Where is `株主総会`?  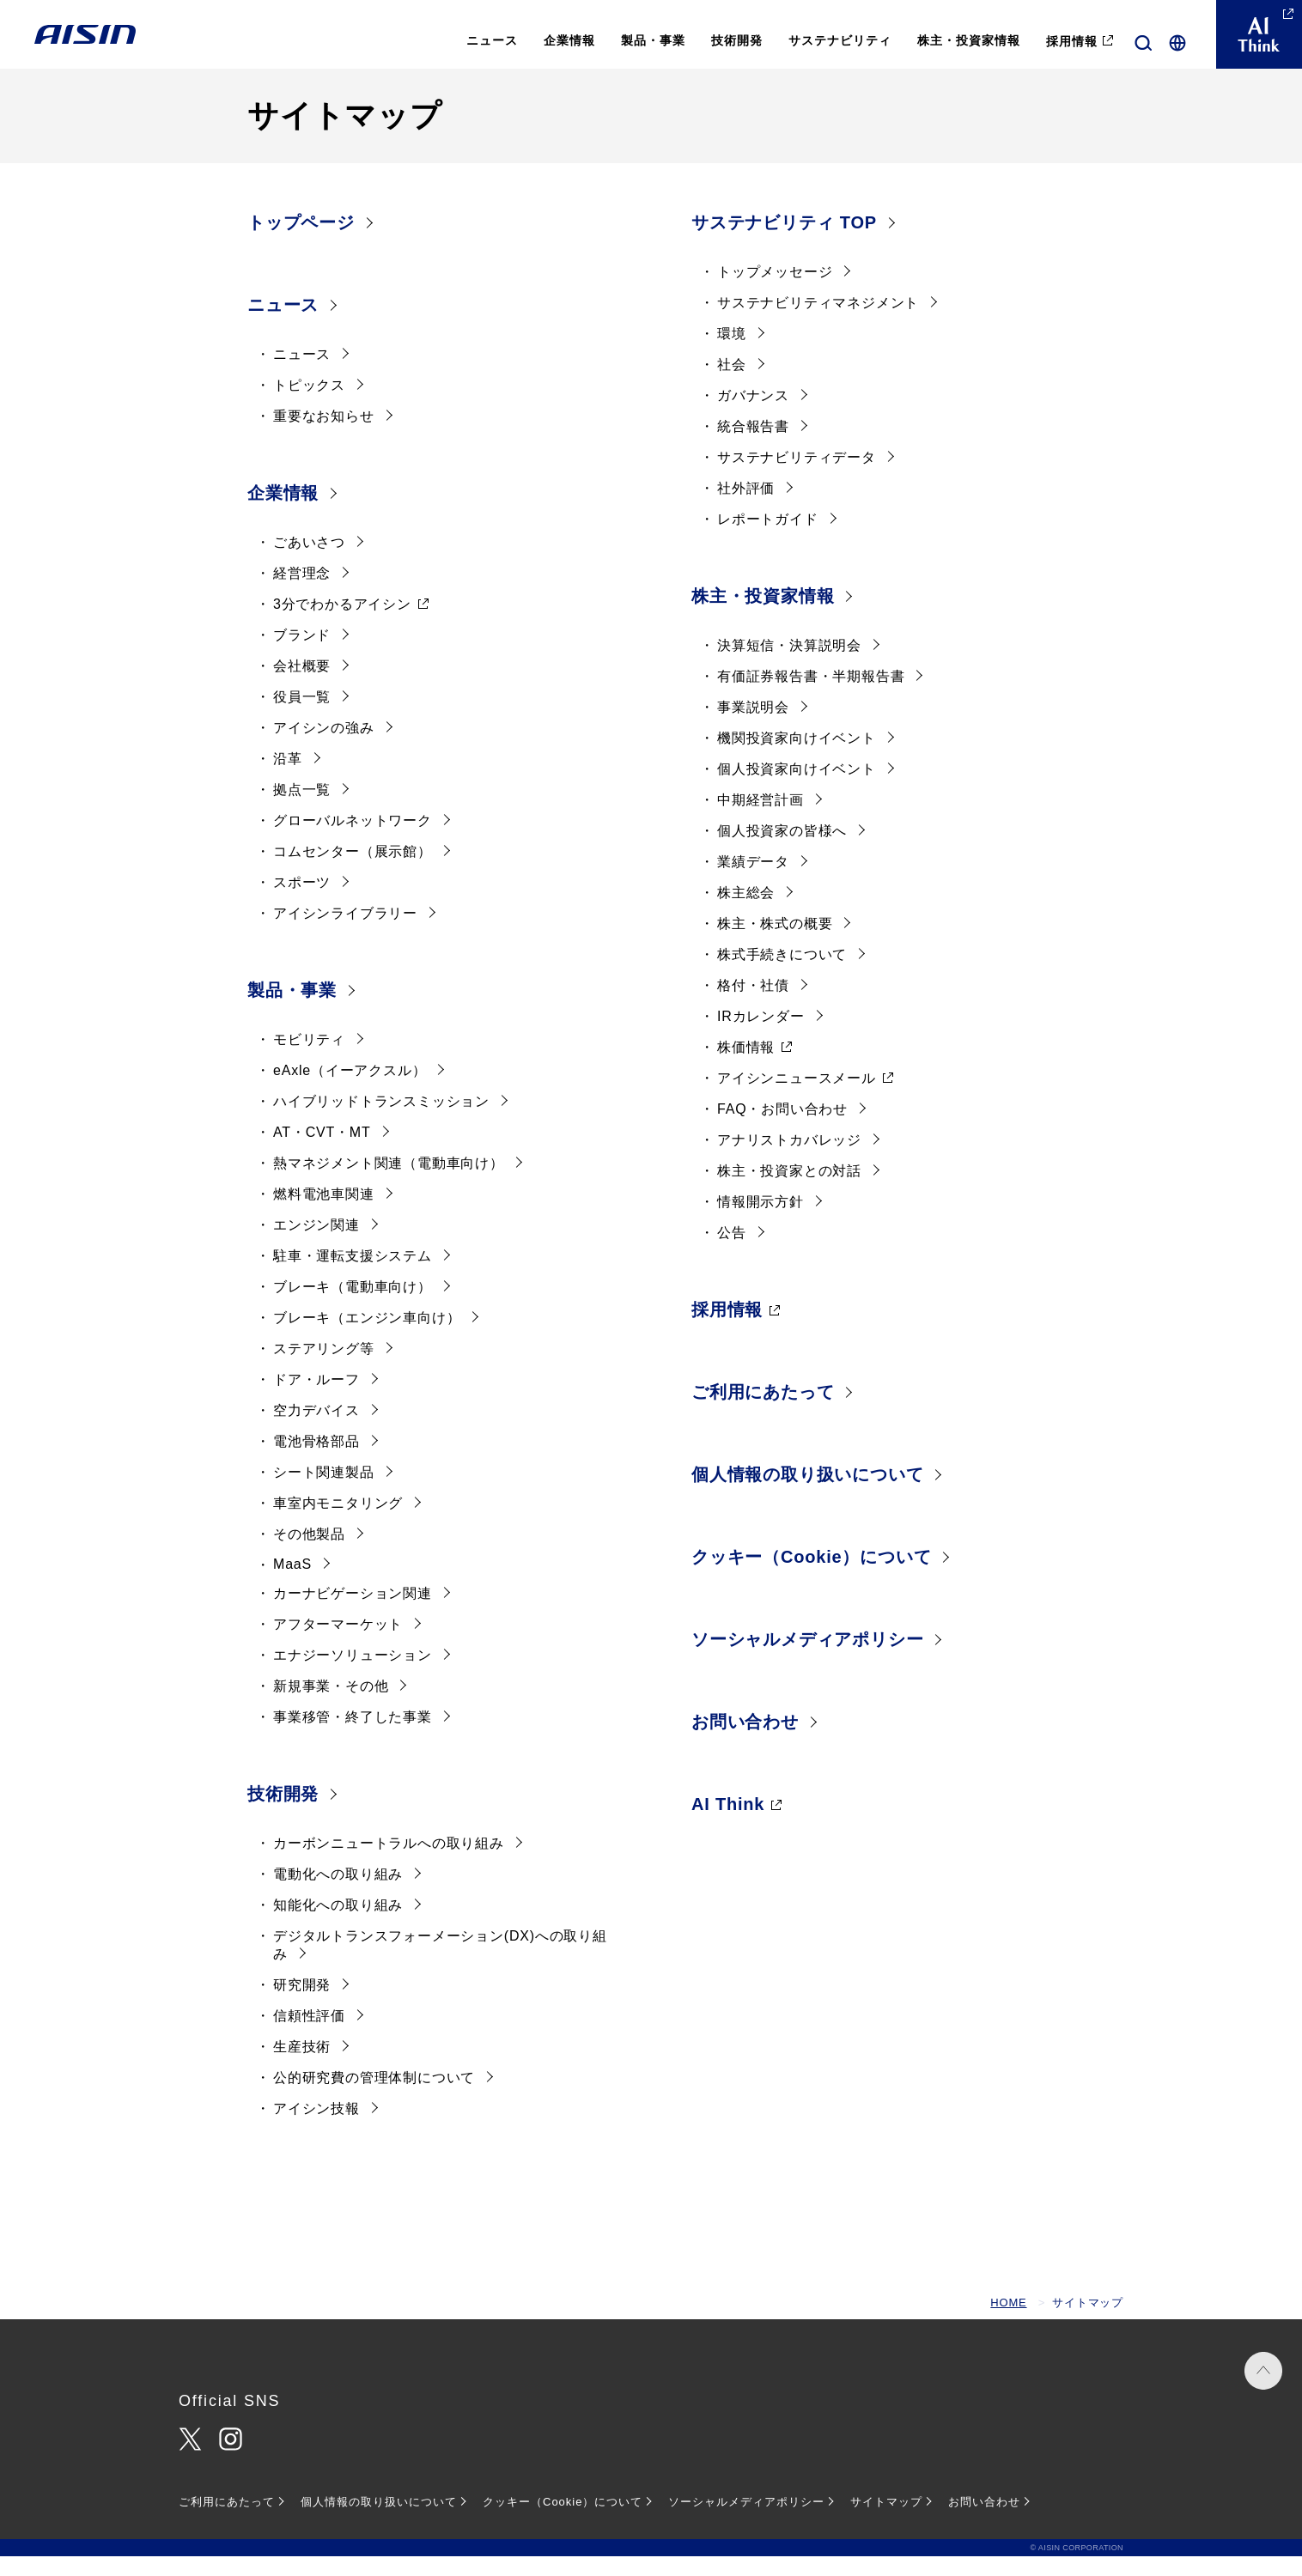
株主総会 is located at coordinates (746, 912).